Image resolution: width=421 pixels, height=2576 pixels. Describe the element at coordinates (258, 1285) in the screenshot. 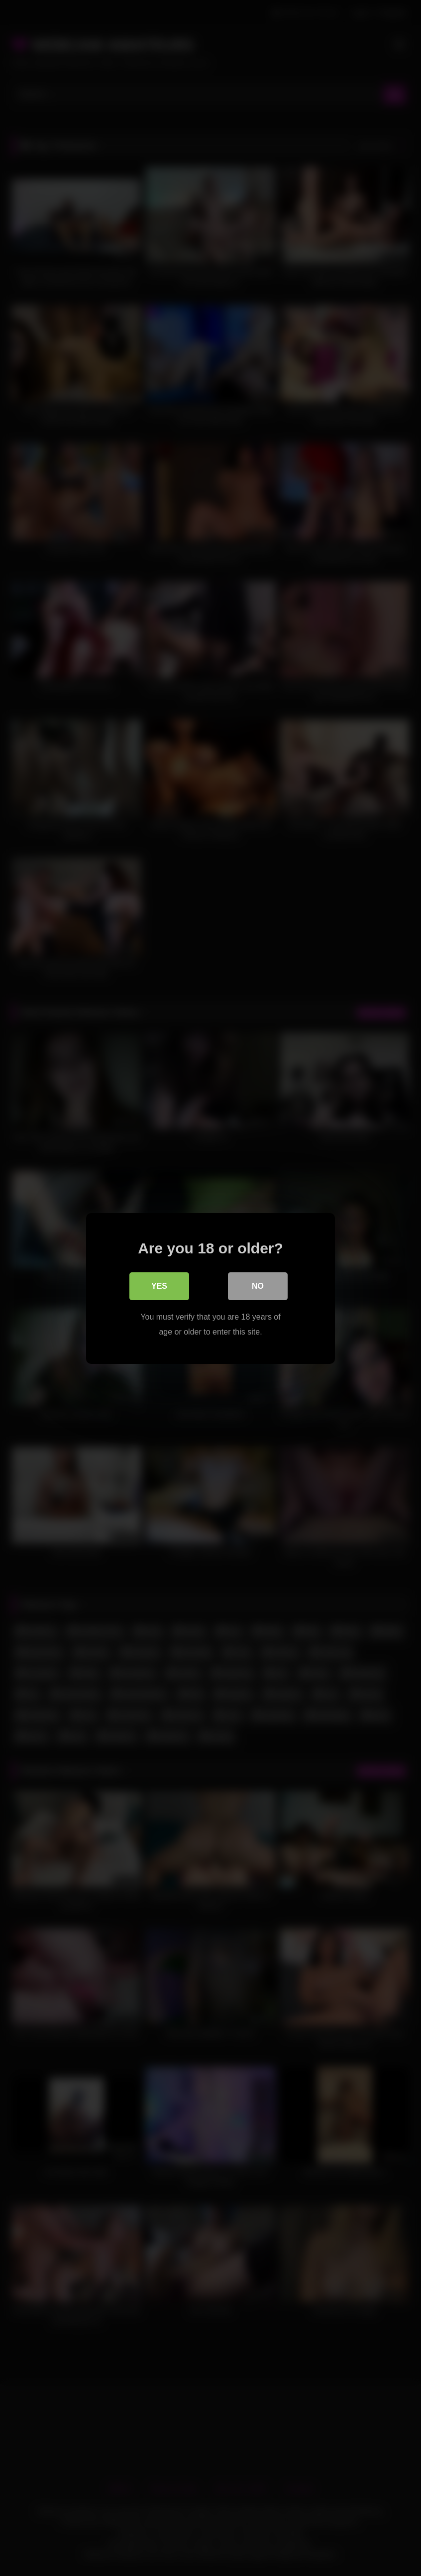

I see `No` at that location.